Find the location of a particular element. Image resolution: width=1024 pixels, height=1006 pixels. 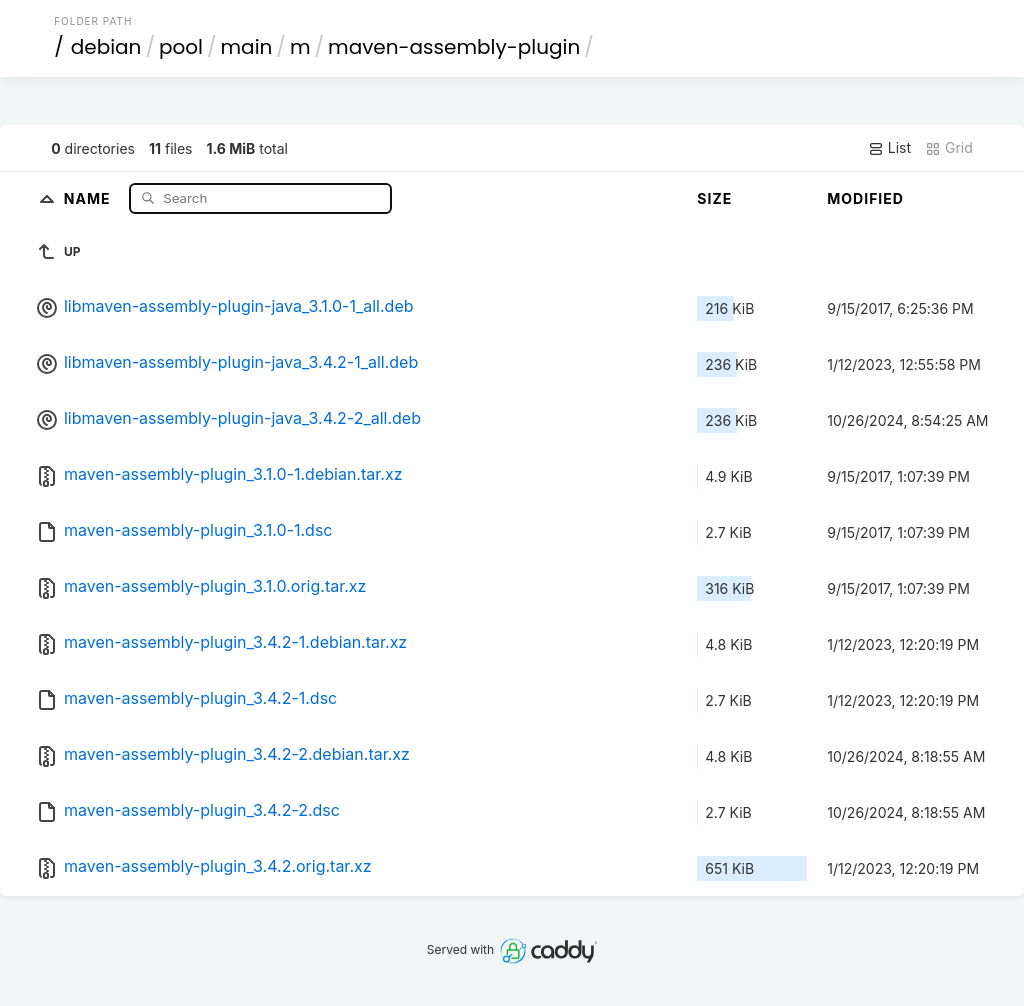

Modified is located at coordinates (865, 198).